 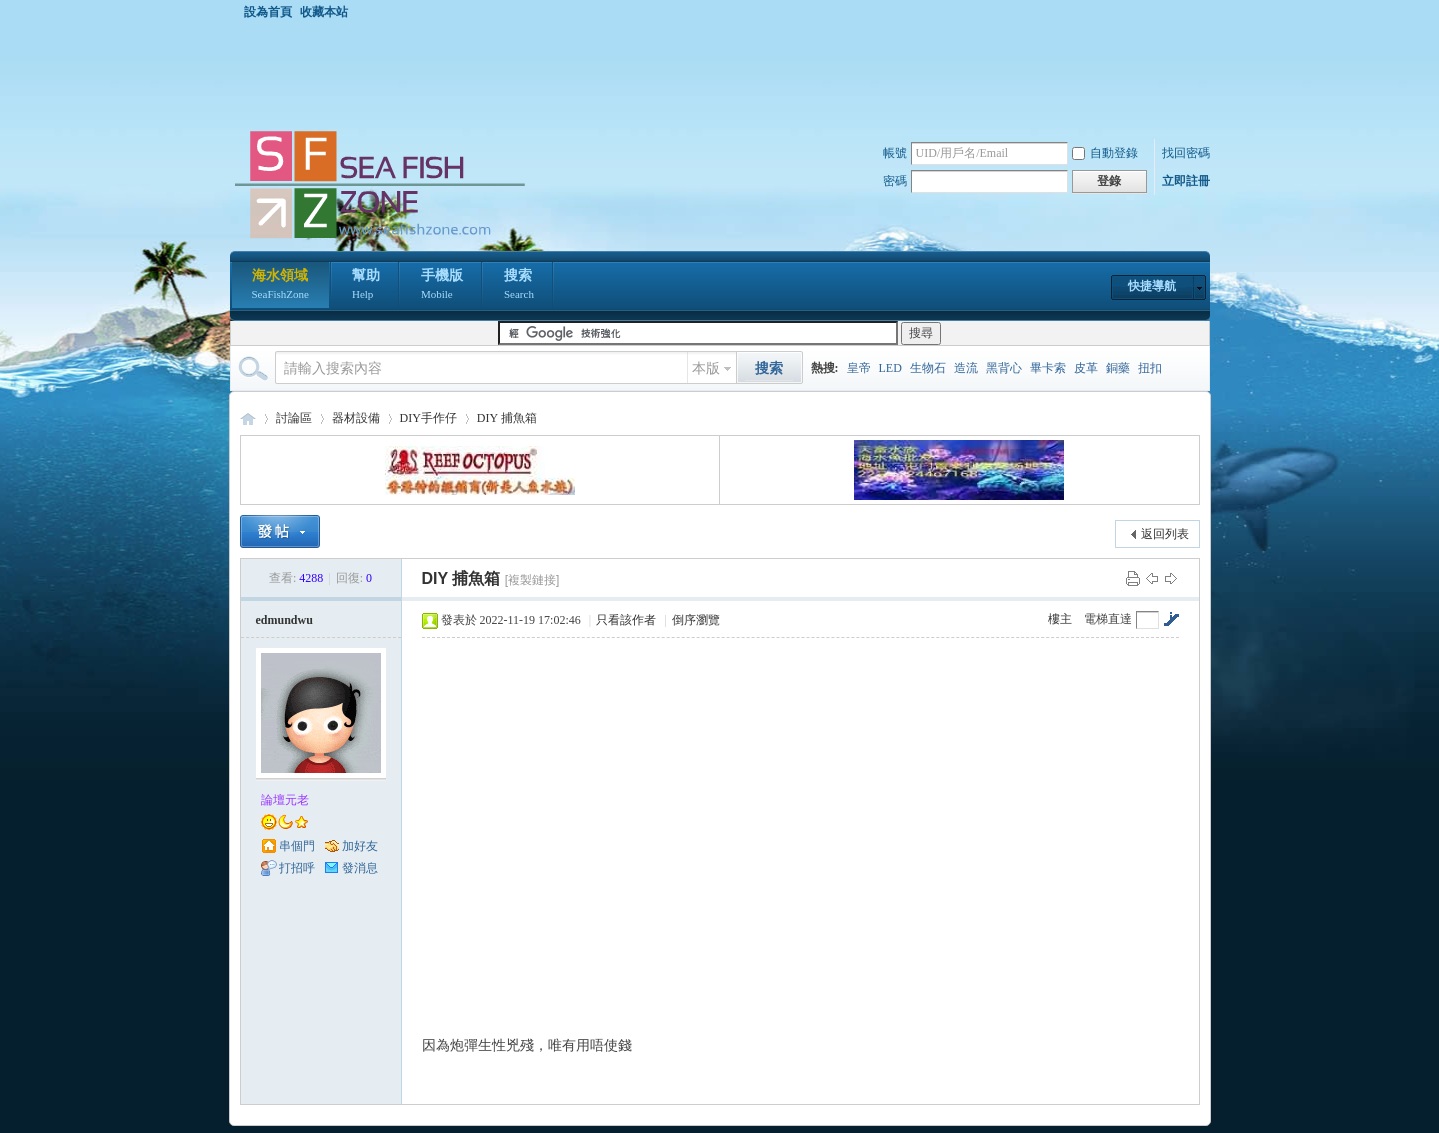 I want to click on 生物石, so click(x=928, y=368).